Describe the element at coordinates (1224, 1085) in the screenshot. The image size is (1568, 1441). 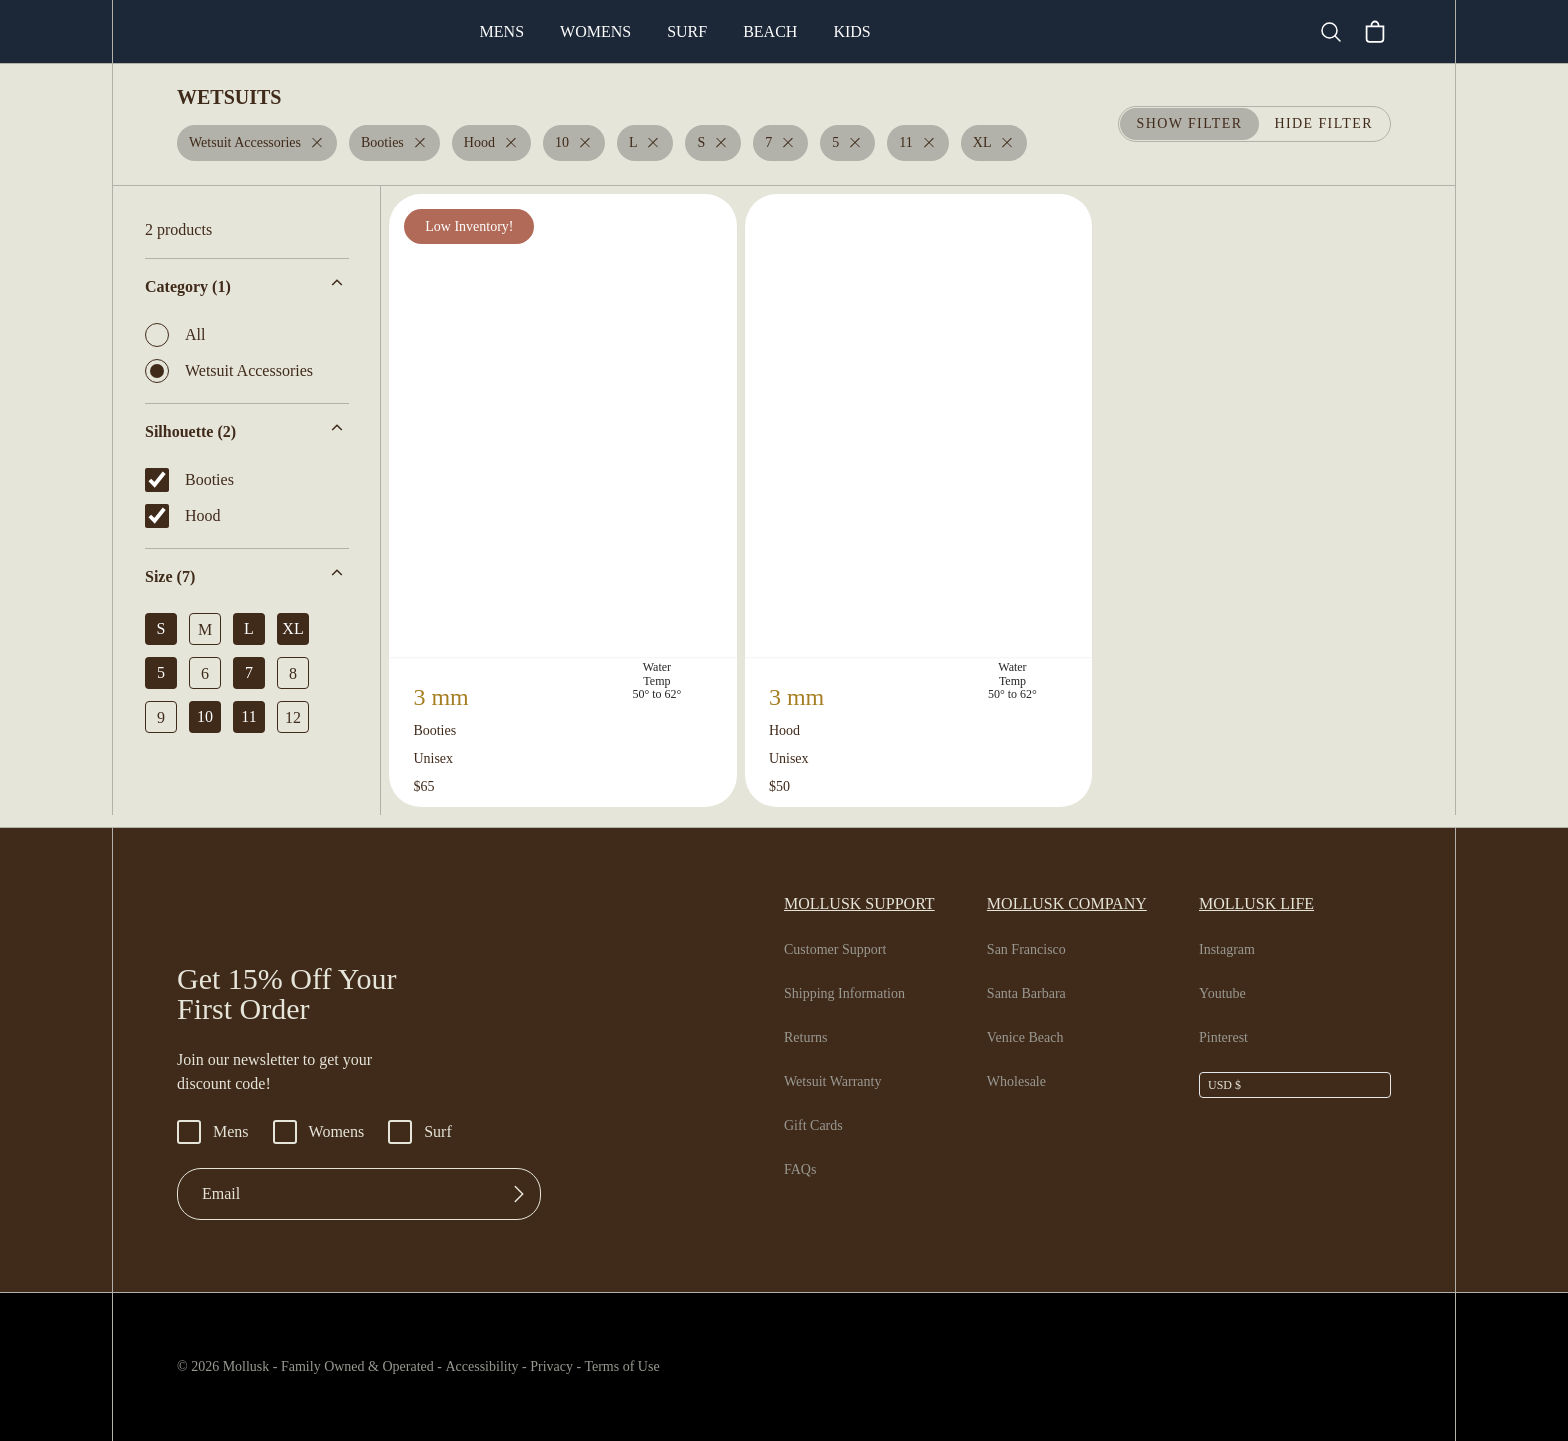
I see `USD $` at that location.